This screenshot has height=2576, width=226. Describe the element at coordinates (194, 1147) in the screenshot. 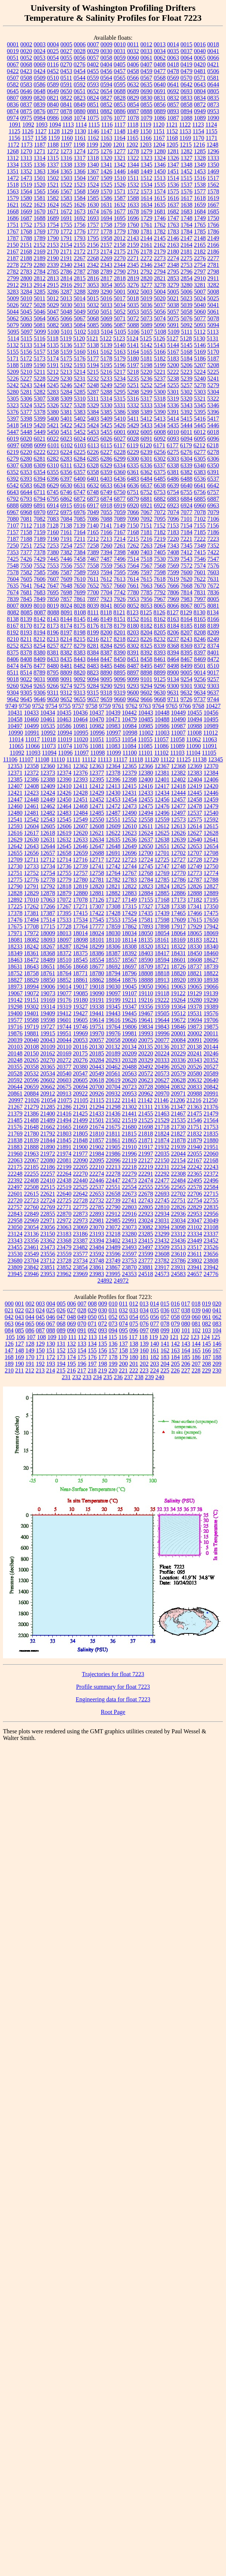

I see `21940` at that location.